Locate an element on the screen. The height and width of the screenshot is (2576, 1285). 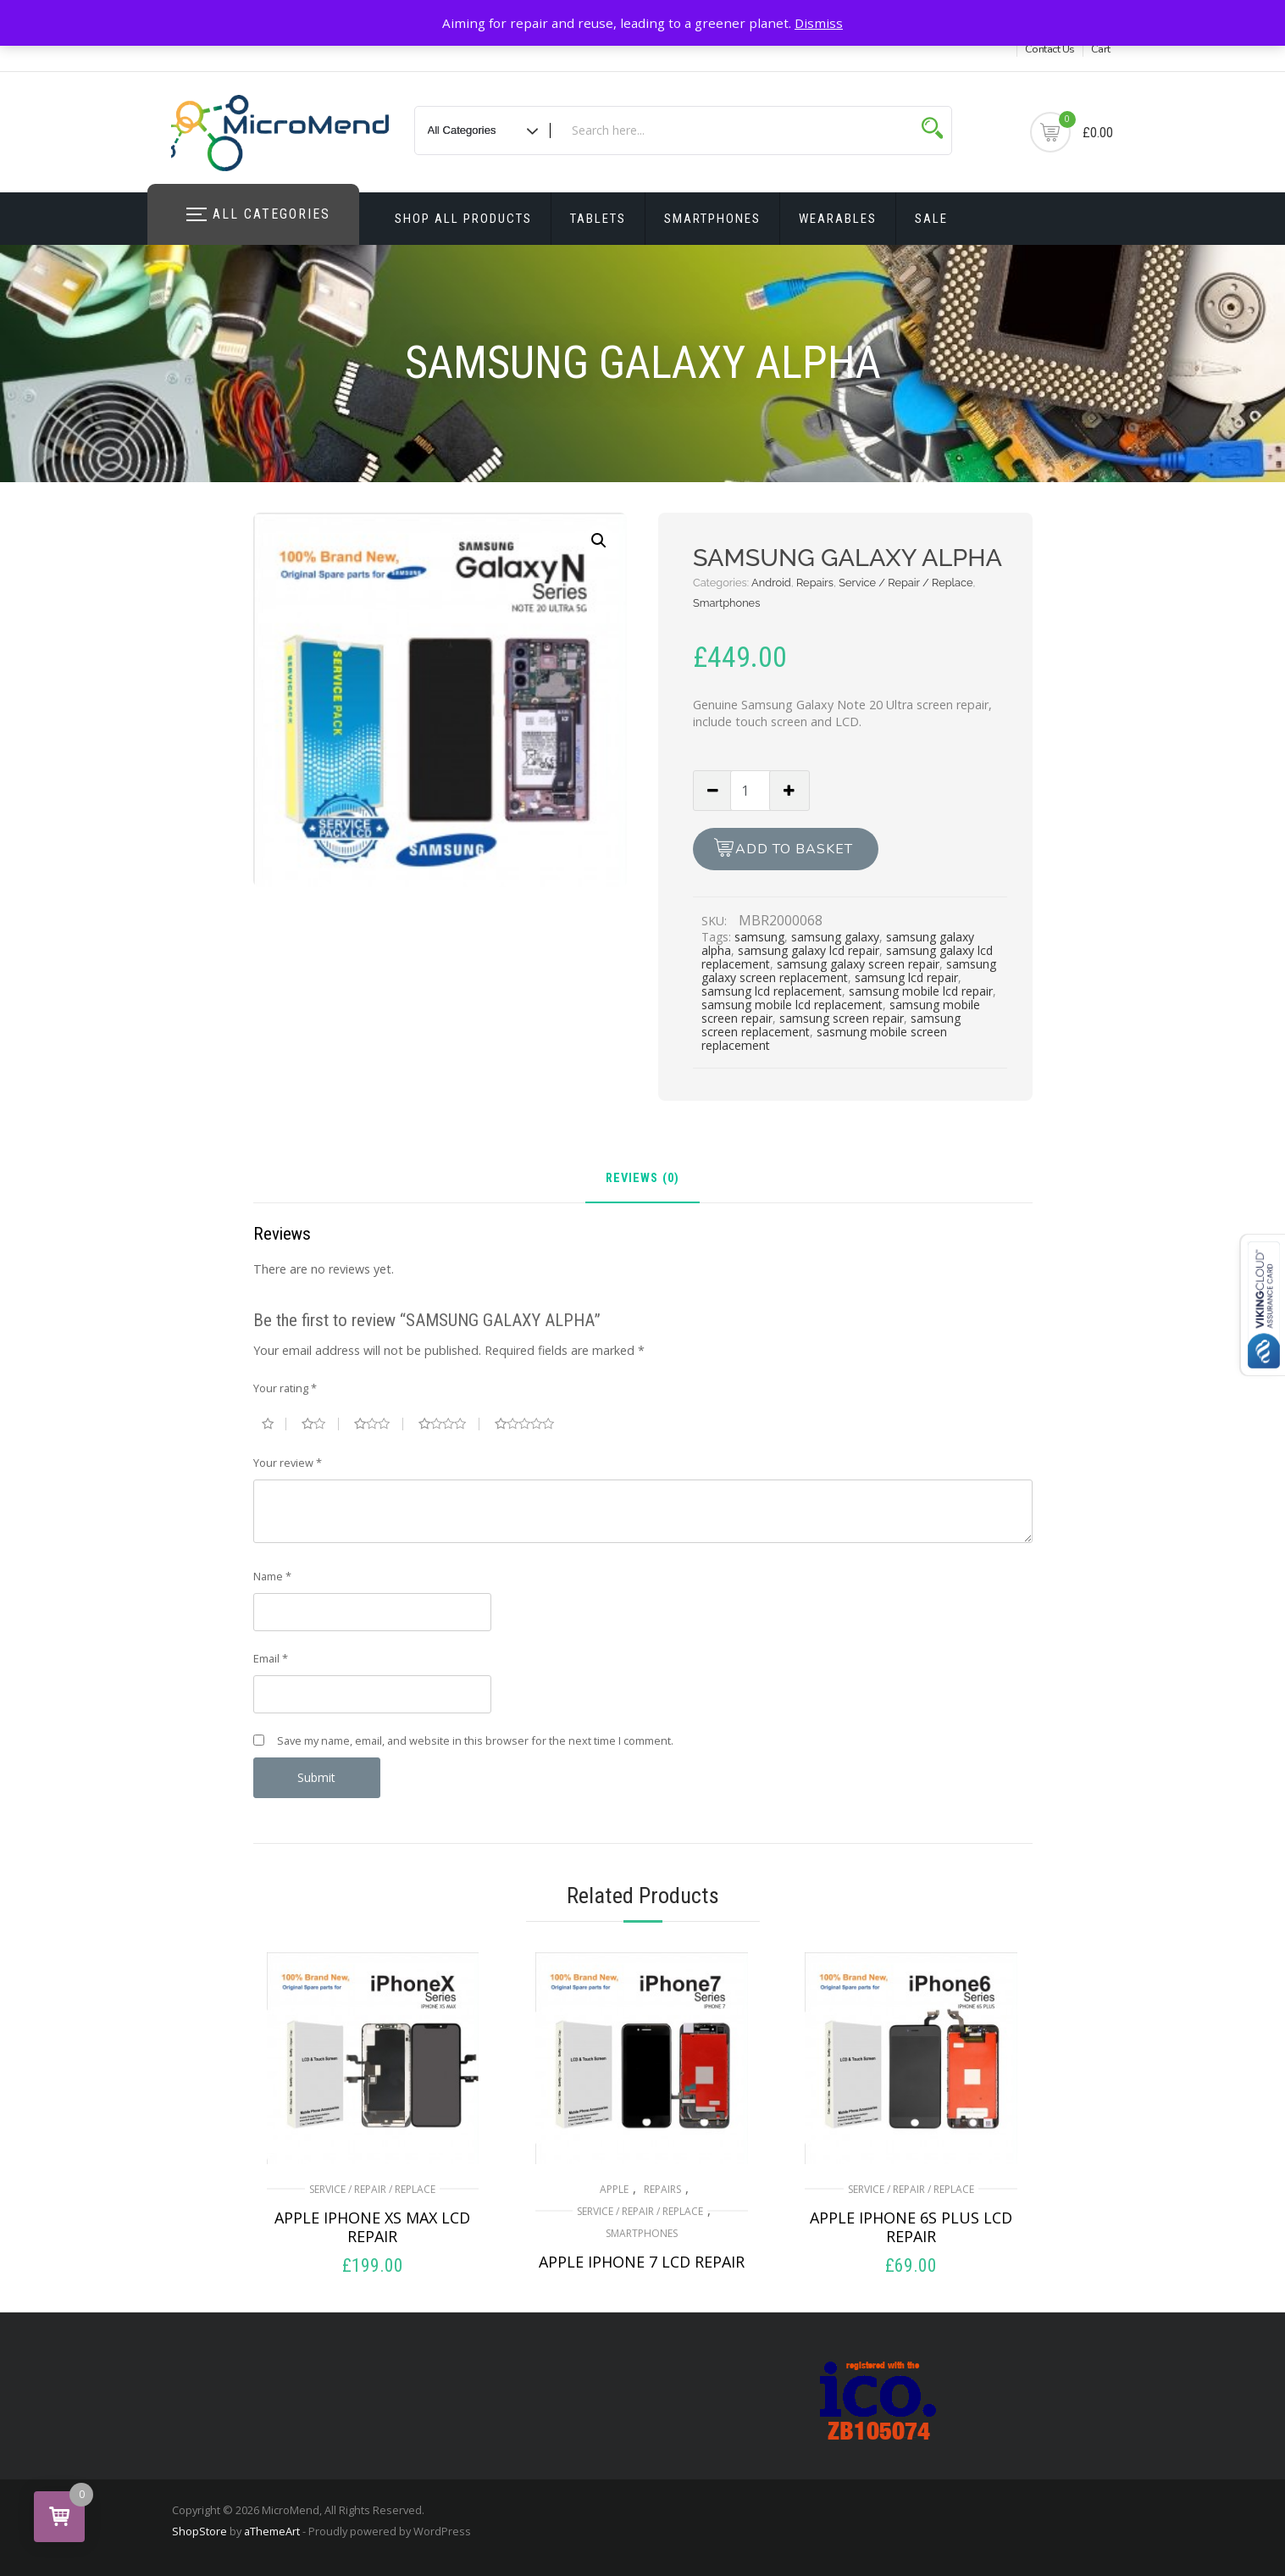
APPLE IPHONE 7 LCD REPAIR is located at coordinates (642, 2261).